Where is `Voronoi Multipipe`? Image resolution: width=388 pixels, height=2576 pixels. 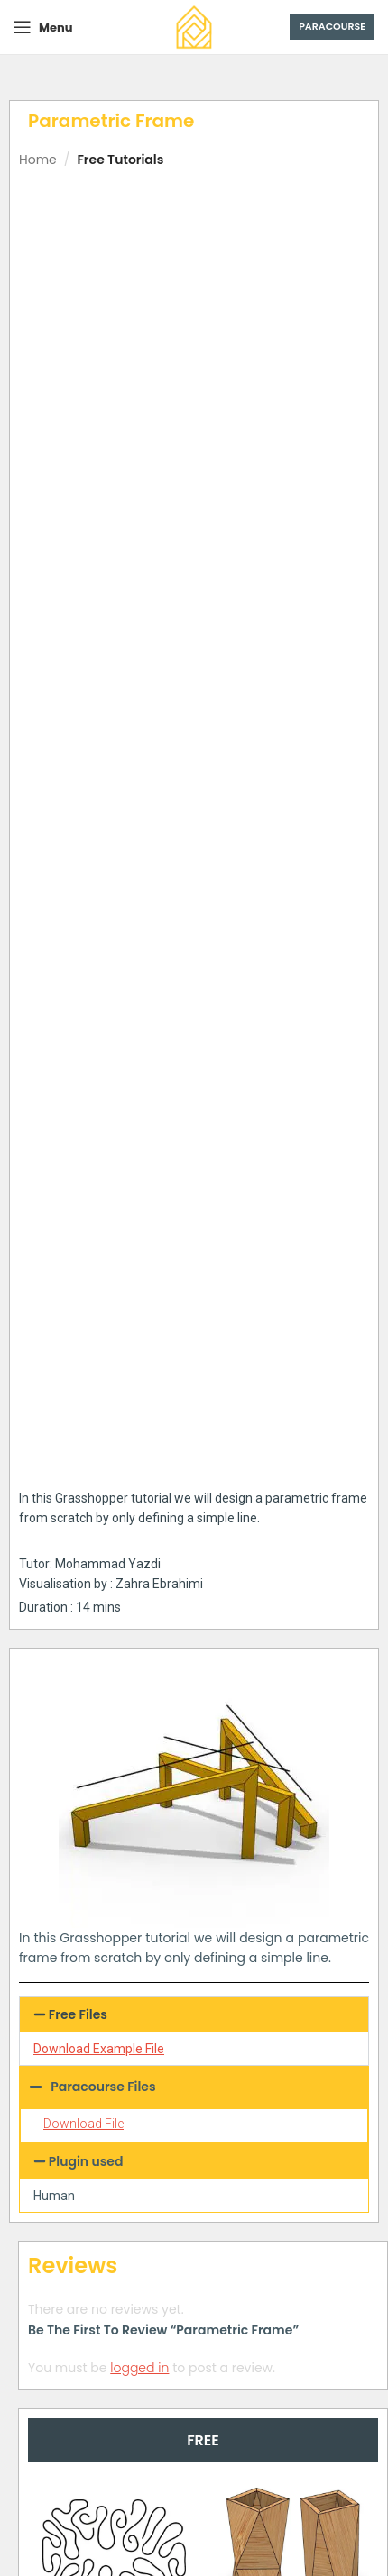 Voronoi Multipipe is located at coordinates (292, 2099).